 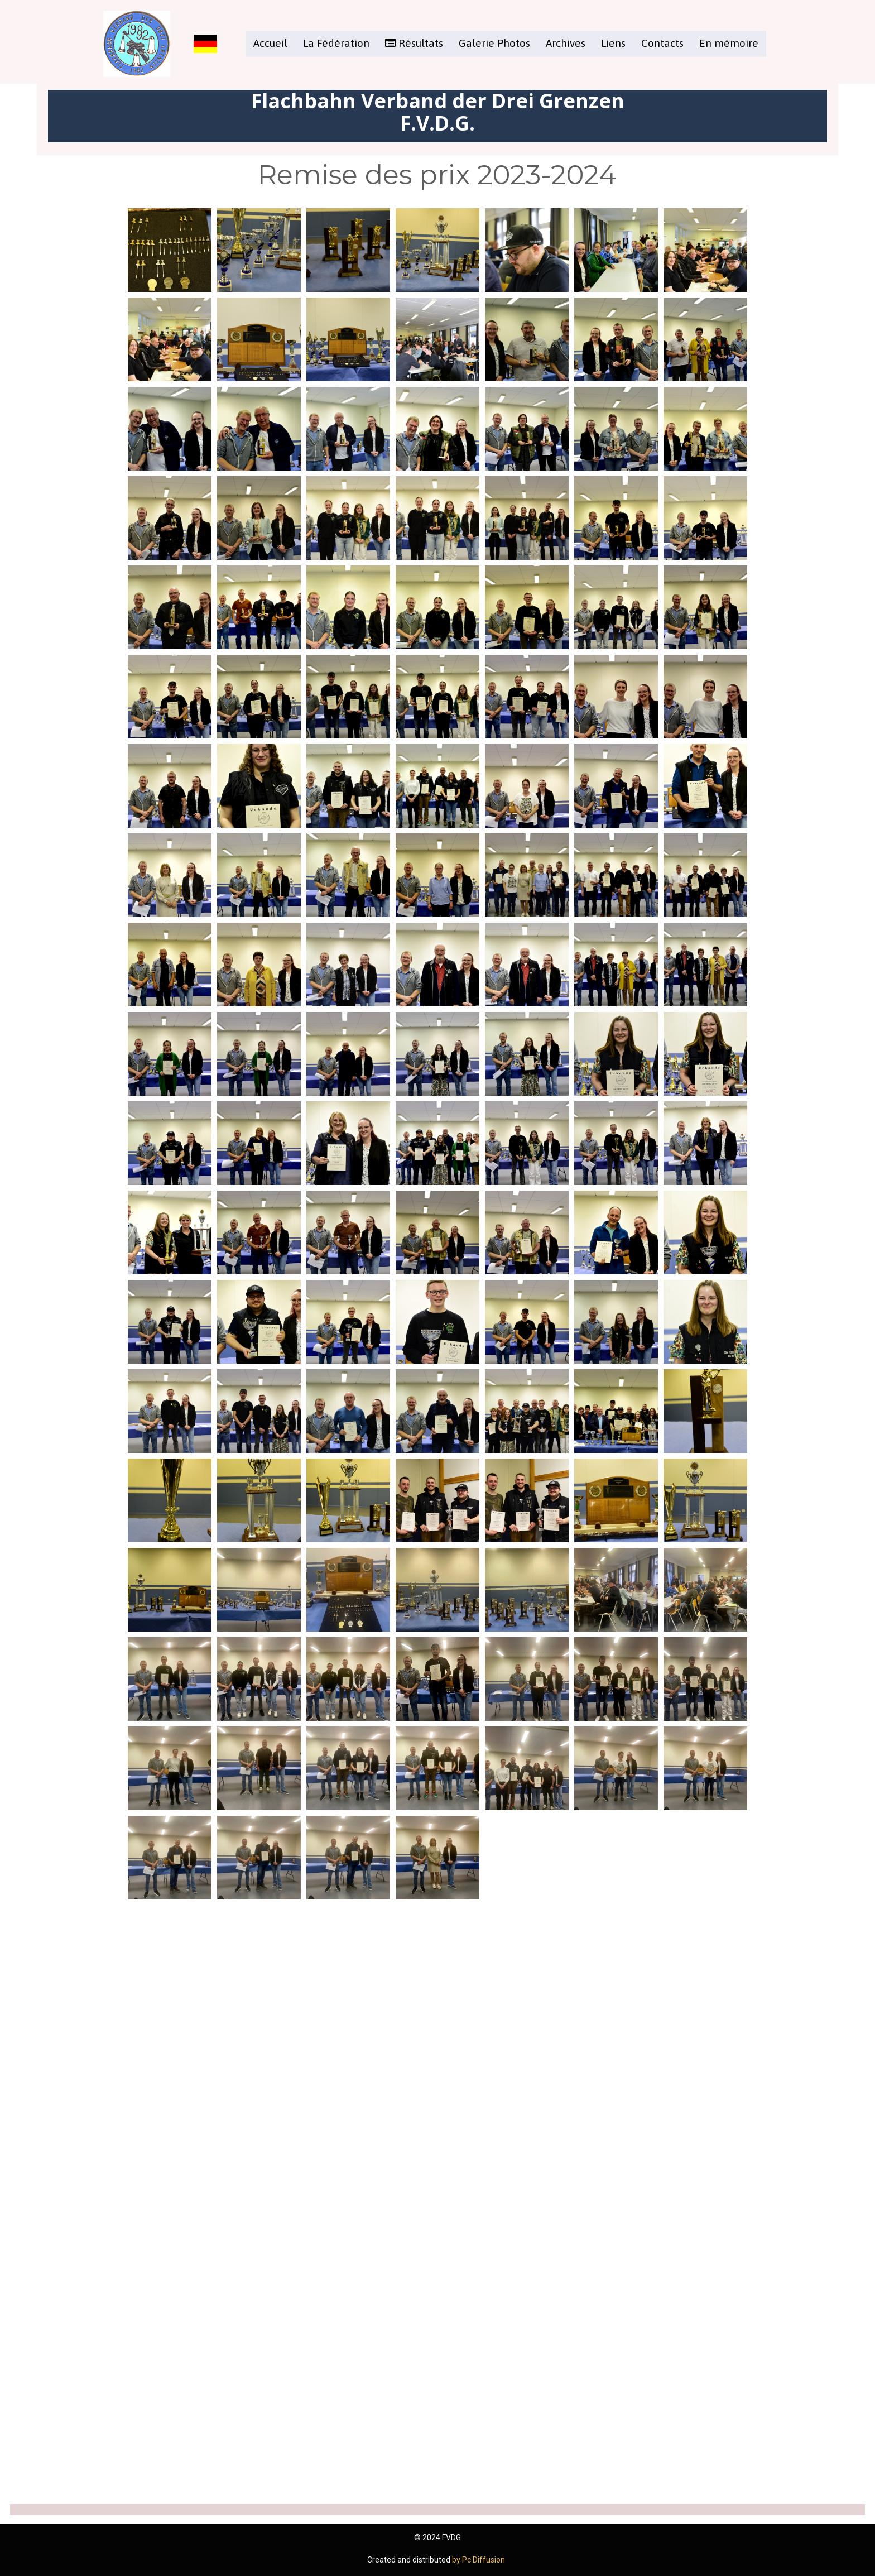 What do you see at coordinates (613, 43) in the screenshot?
I see `Liens` at bounding box center [613, 43].